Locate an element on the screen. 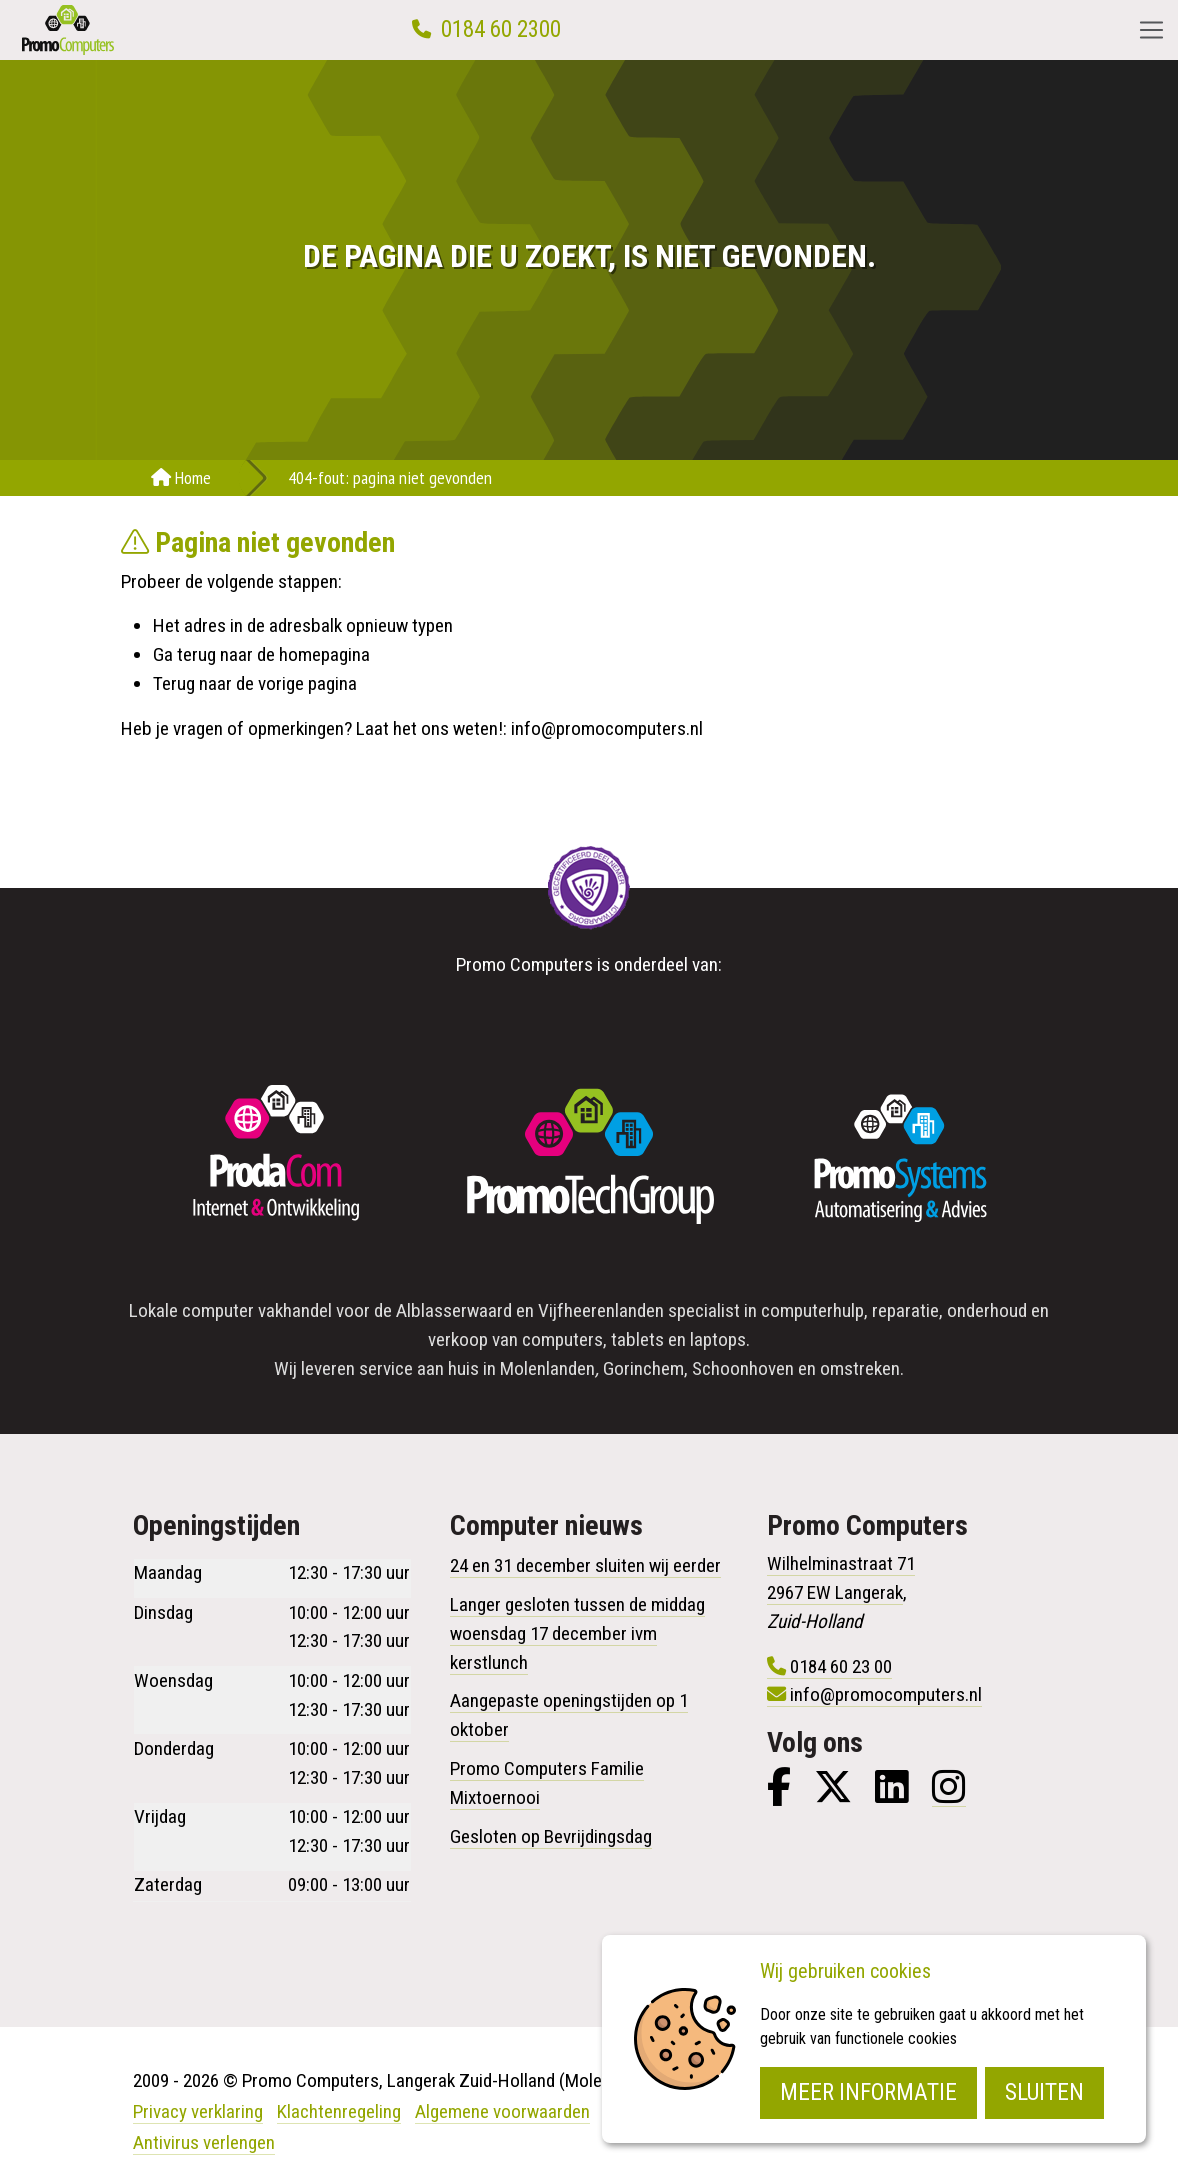 The image size is (1178, 2175). Molenlanden is located at coordinates (547, 1368).